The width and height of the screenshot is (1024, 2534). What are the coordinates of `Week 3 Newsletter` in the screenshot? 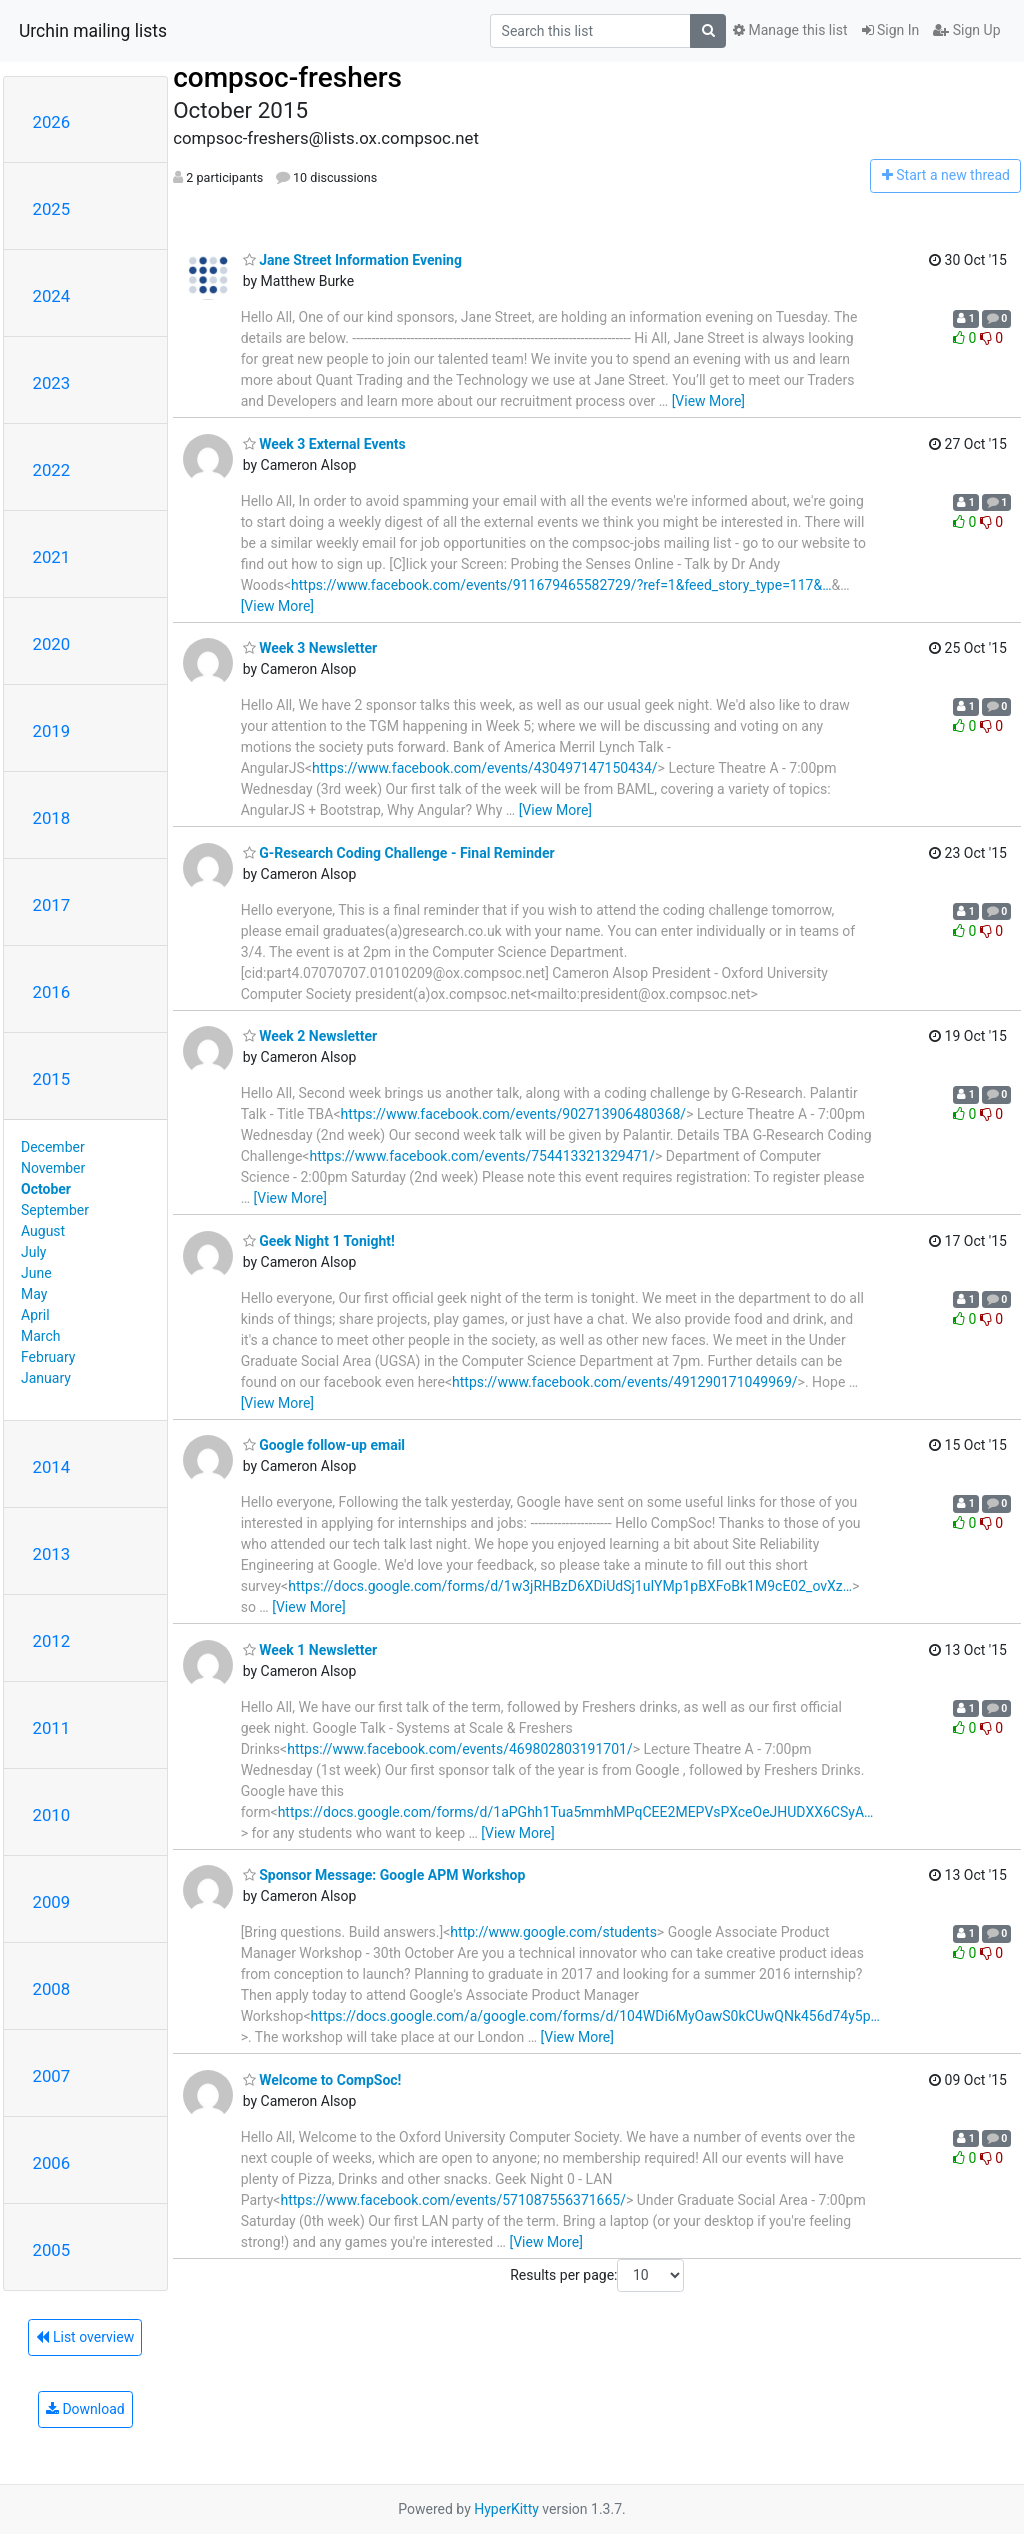 It's located at (310, 648).